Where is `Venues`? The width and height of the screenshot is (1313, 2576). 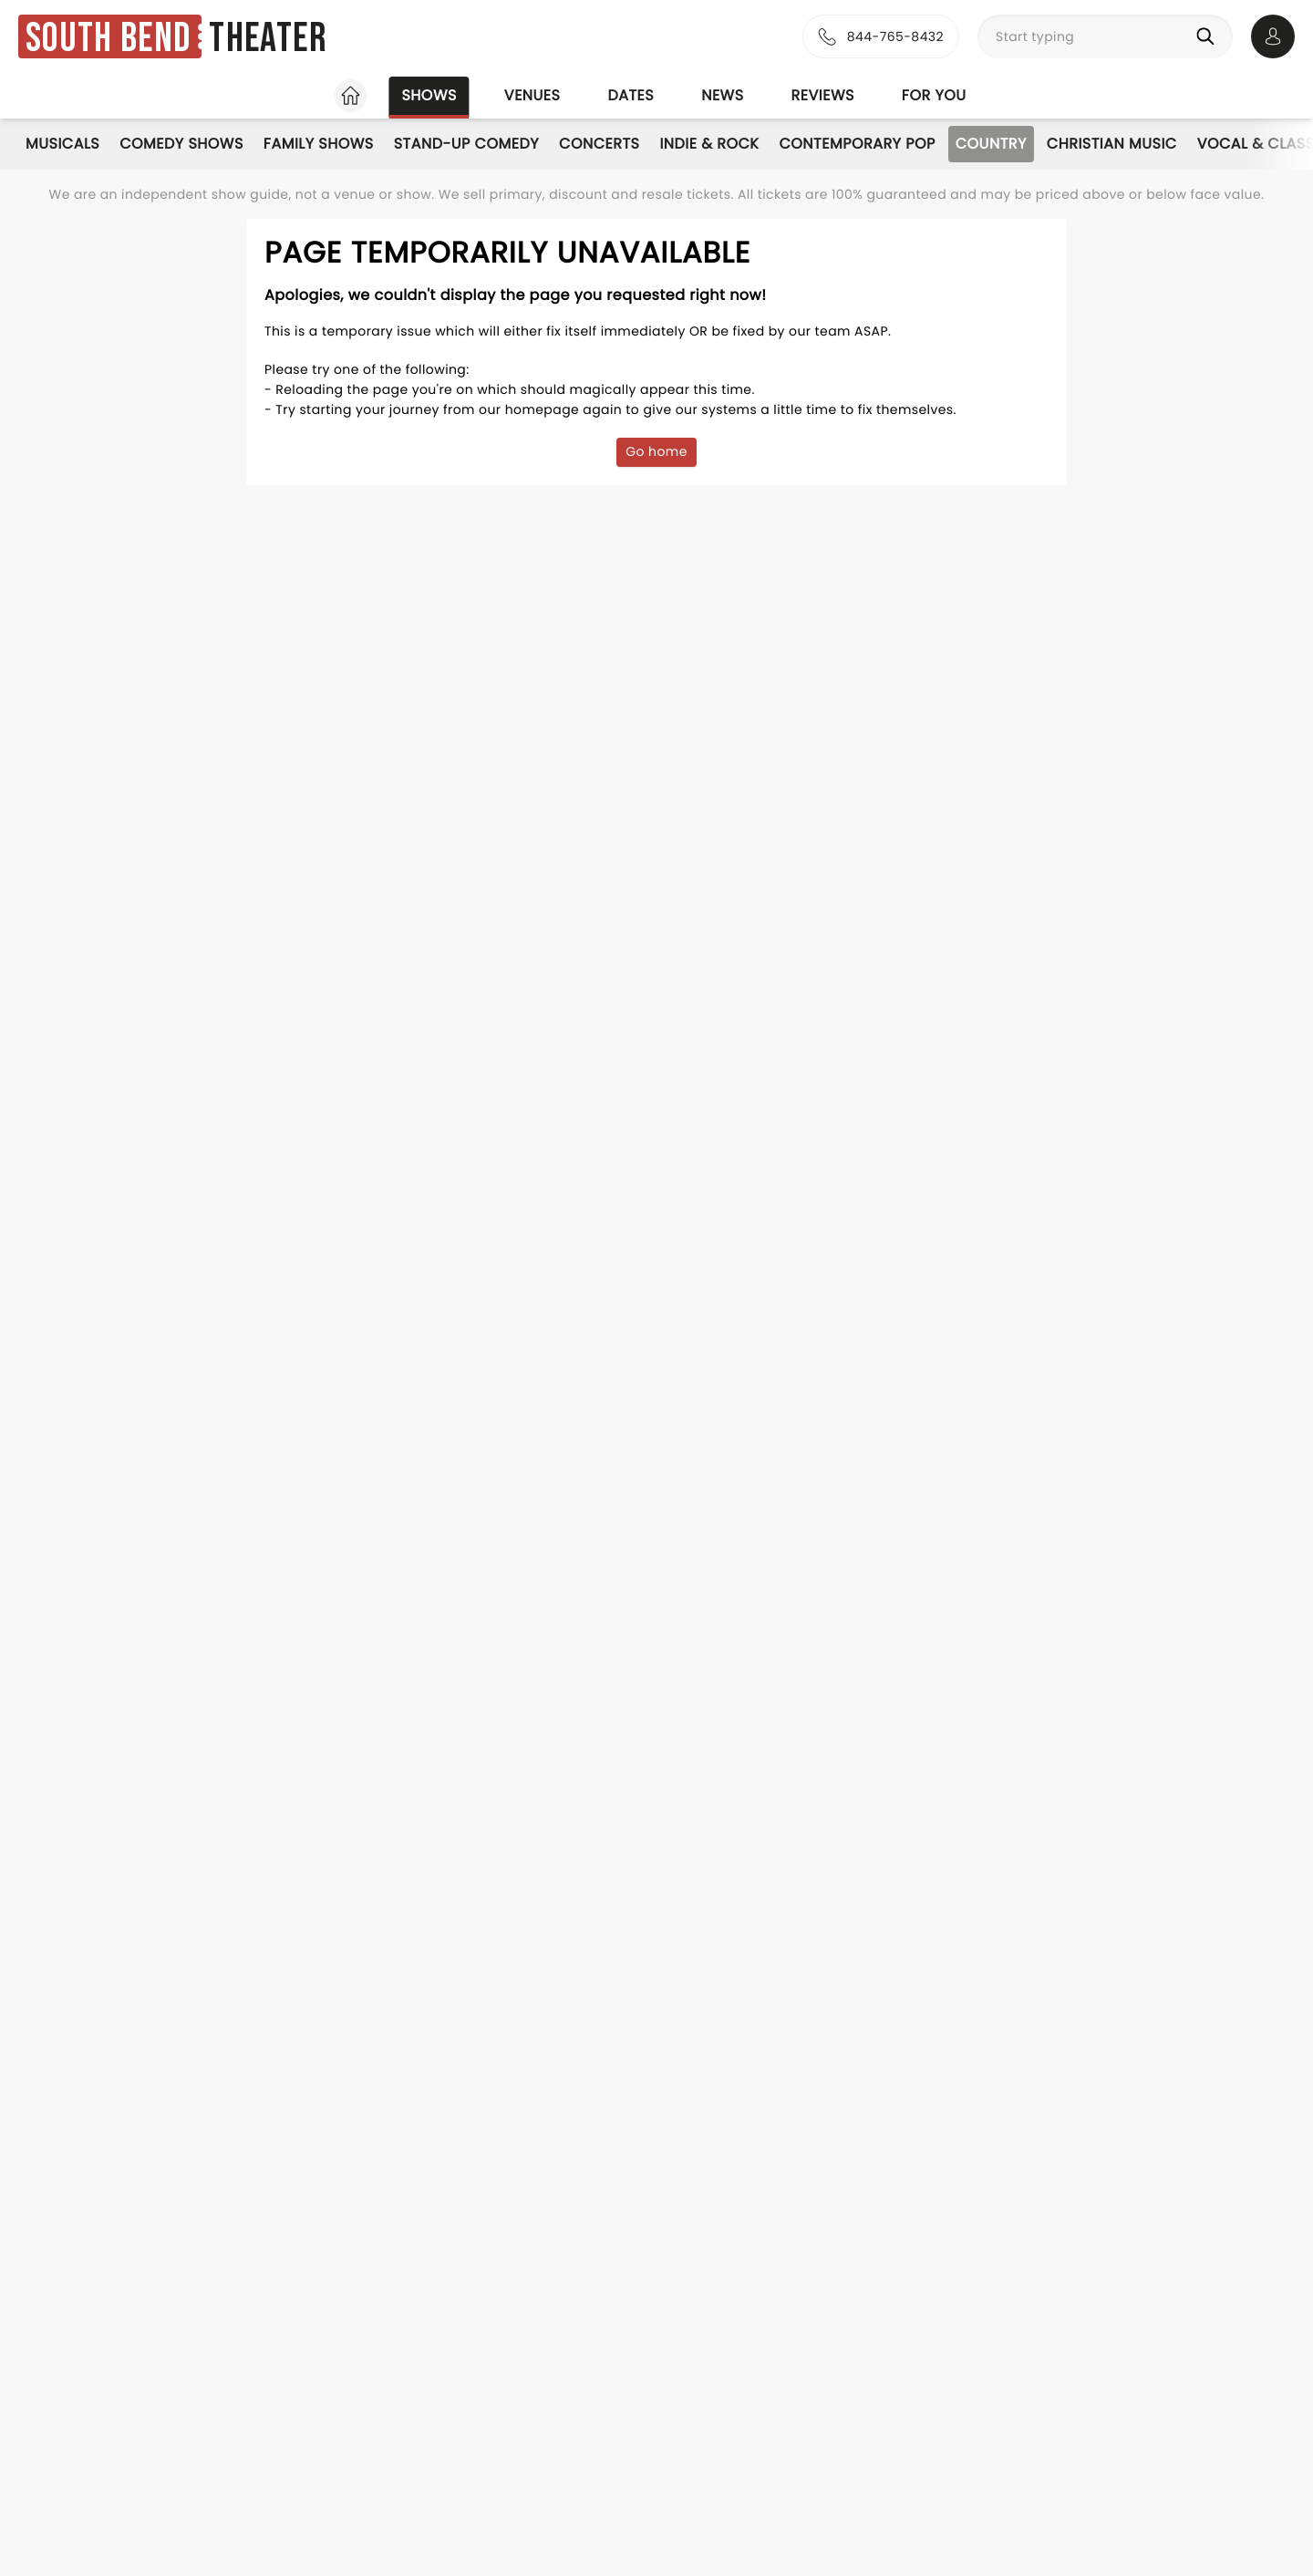 Venues is located at coordinates (532, 95).